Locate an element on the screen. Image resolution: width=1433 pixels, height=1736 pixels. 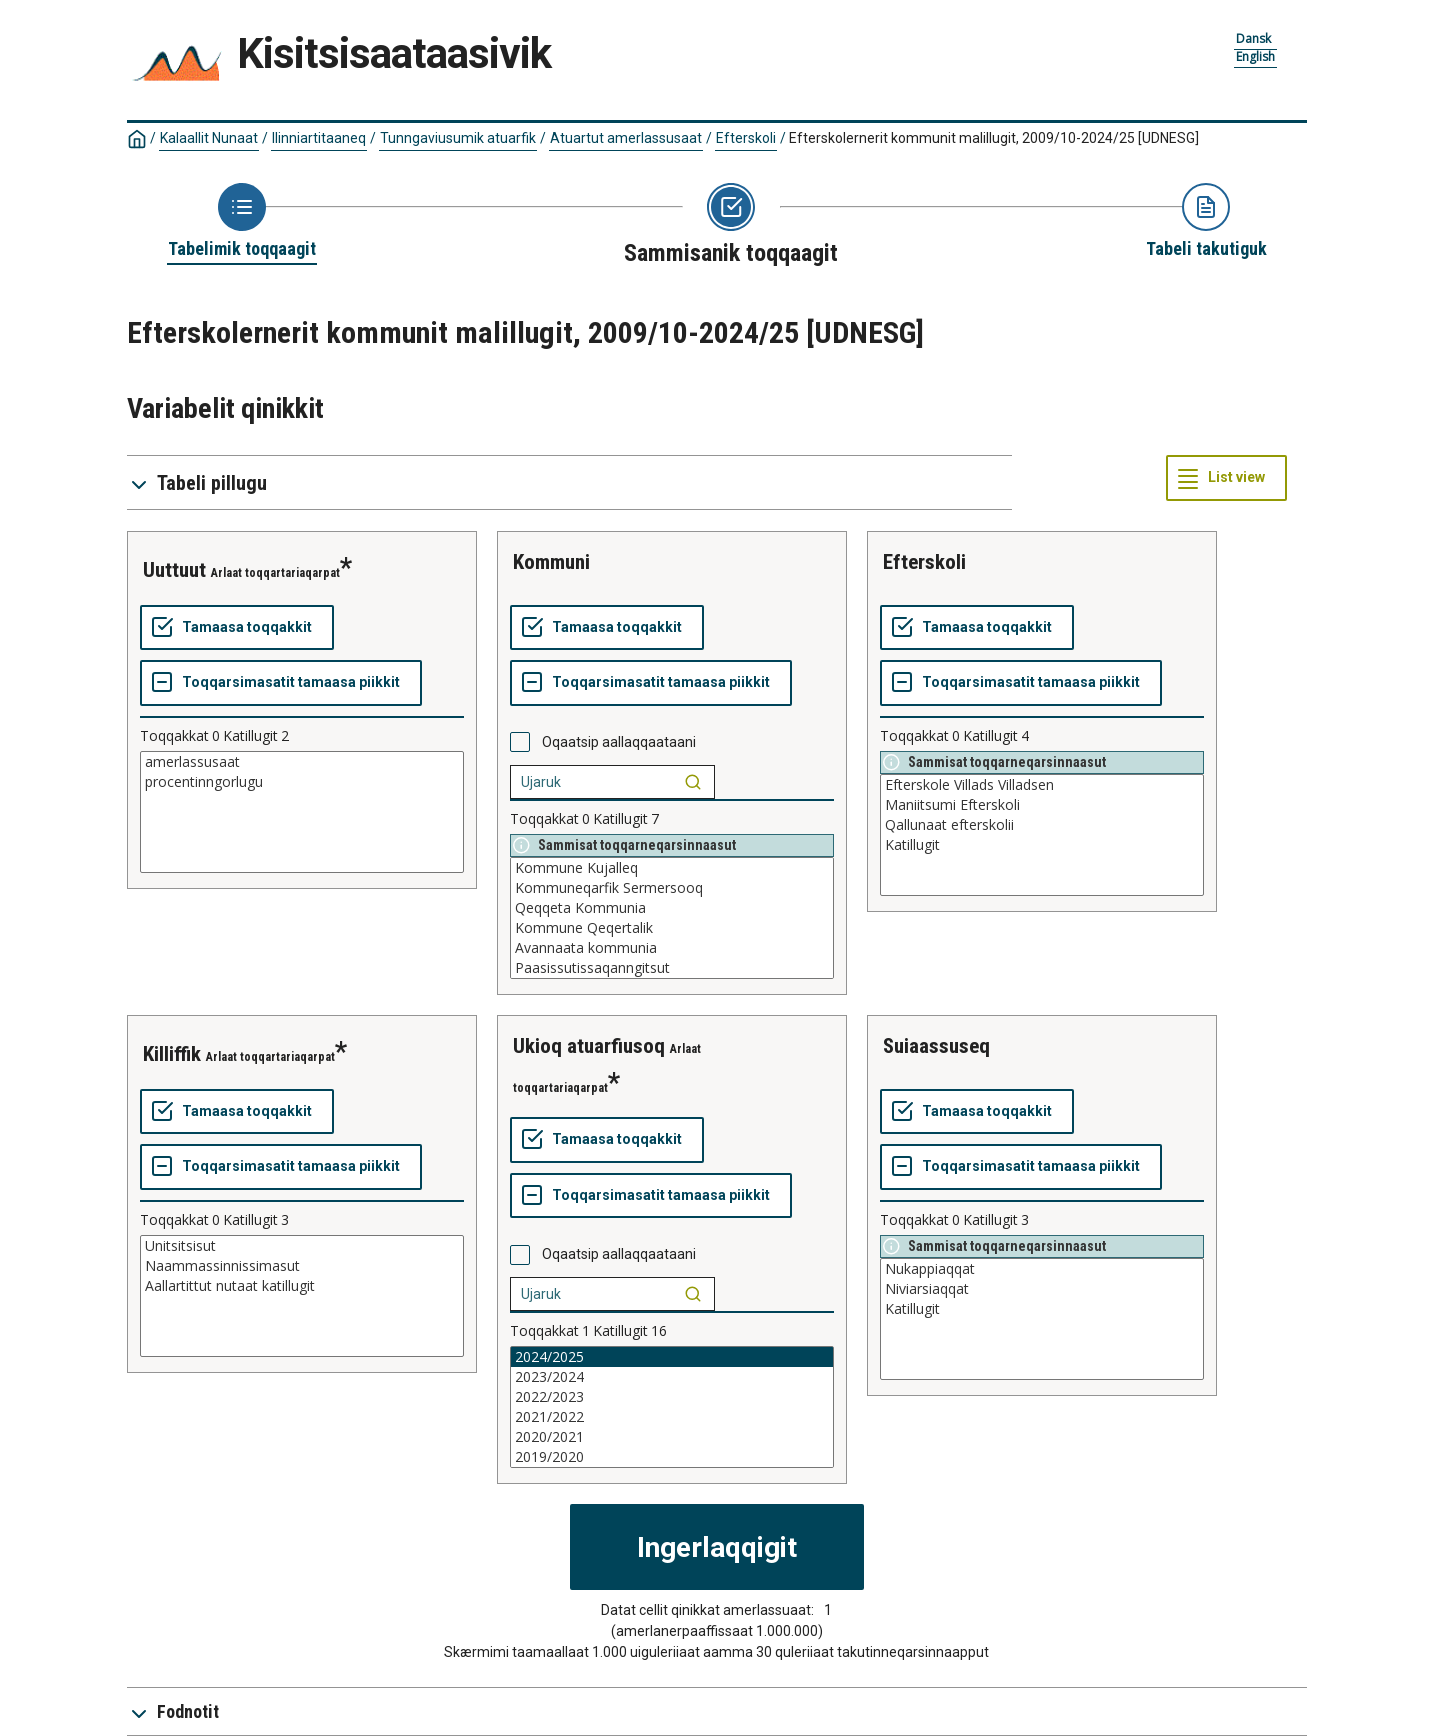
2023/2024 is located at coordinates (672, 1377).